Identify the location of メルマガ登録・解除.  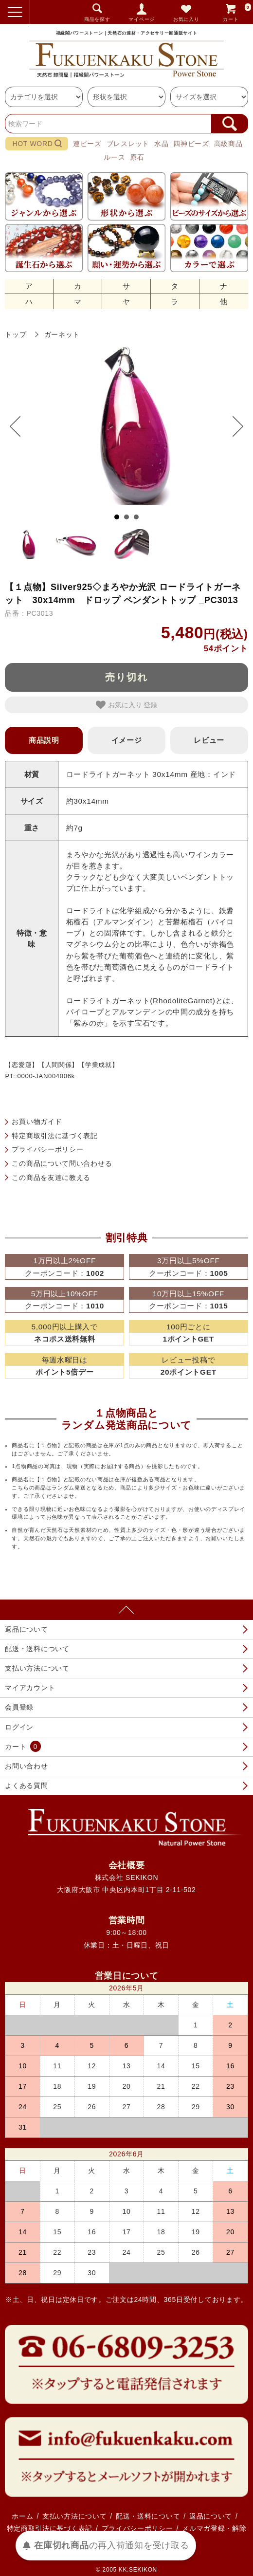
(214, 2528).